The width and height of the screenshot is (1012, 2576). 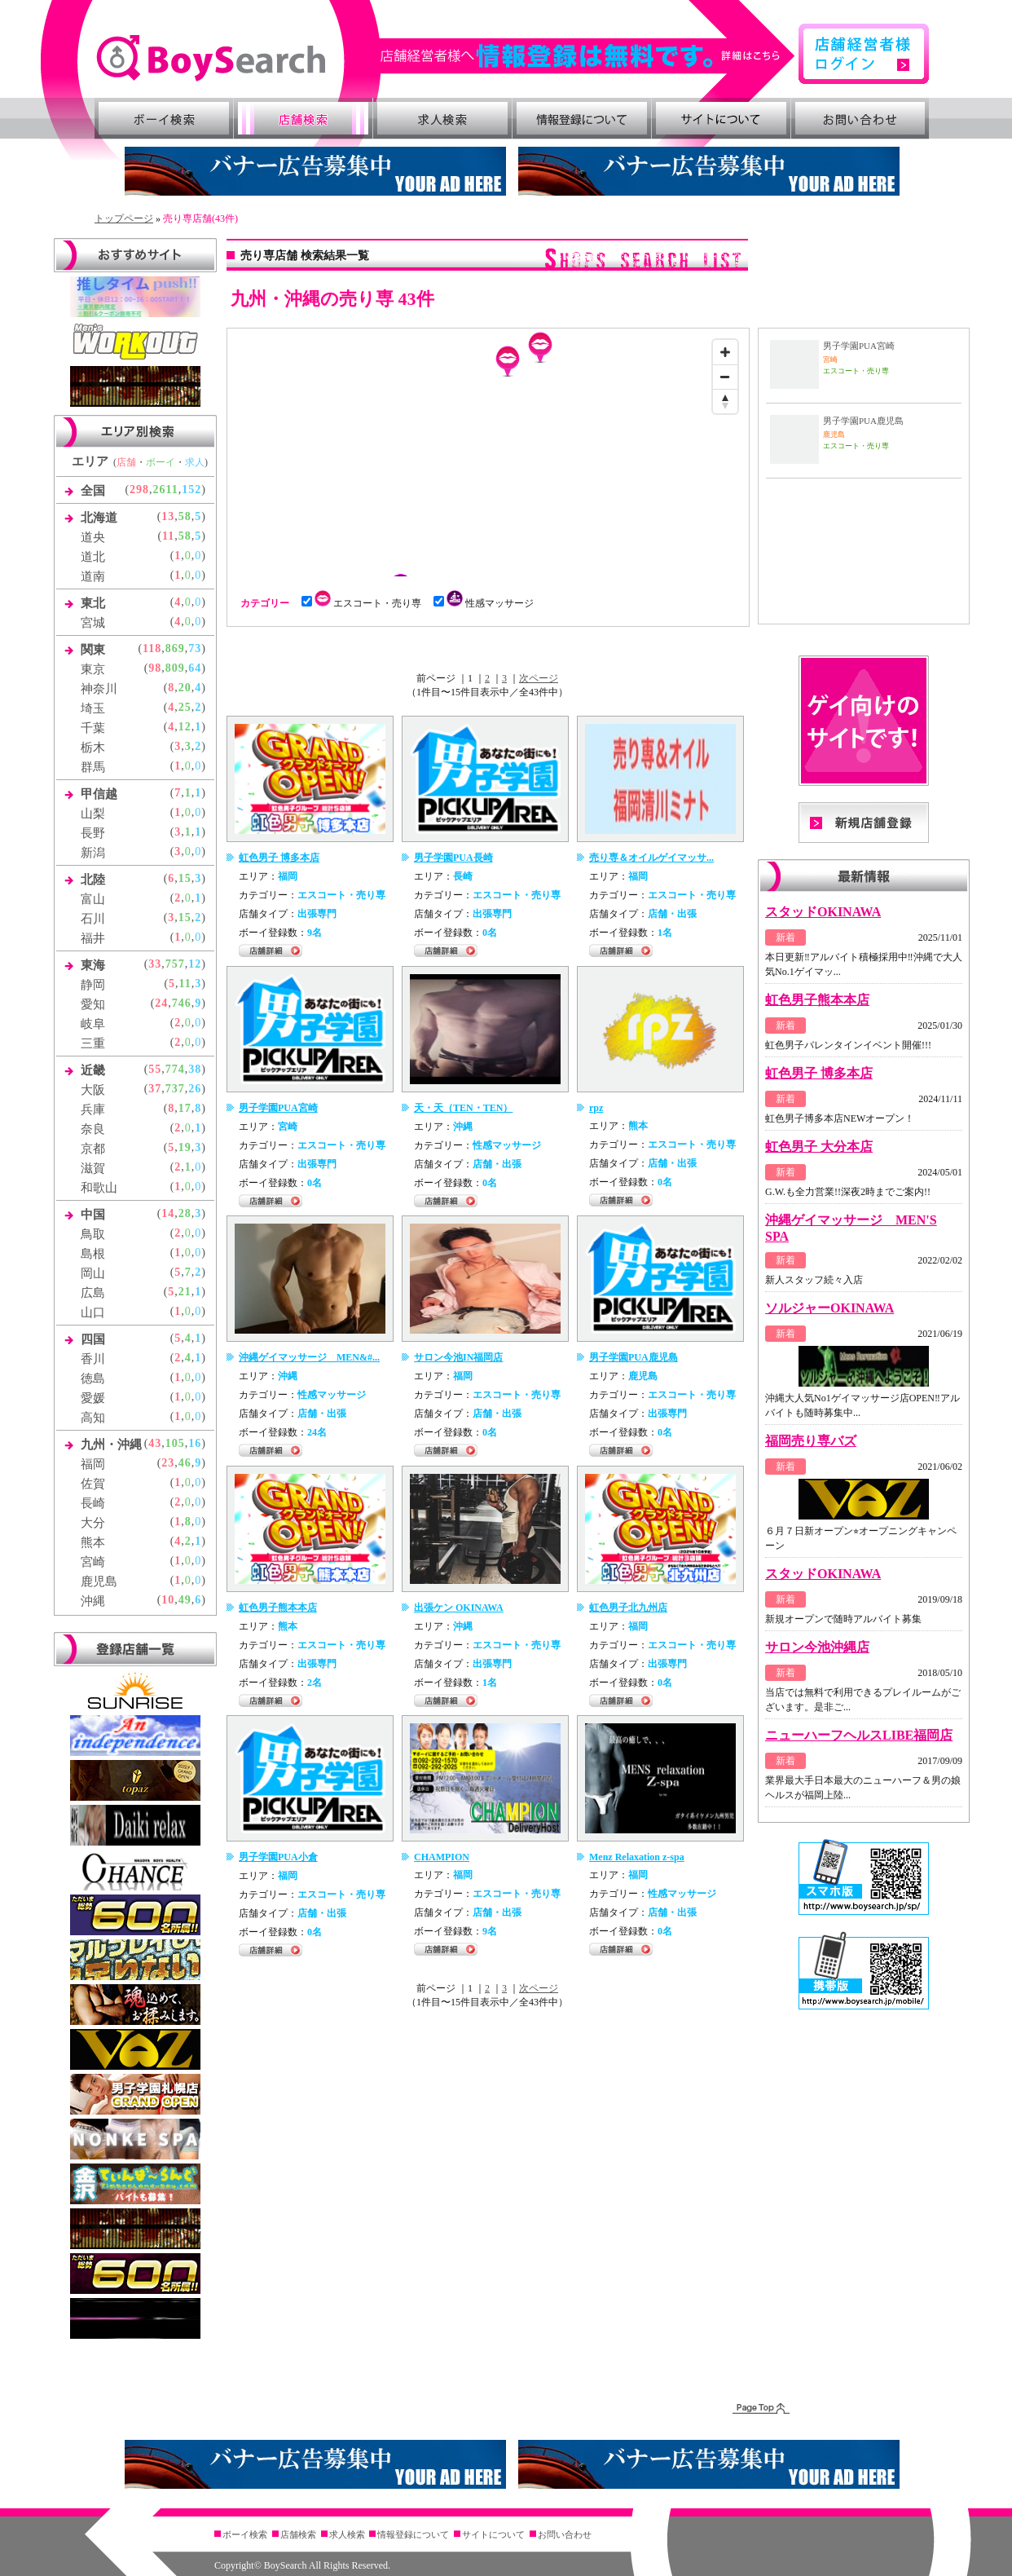 What do you see at coordinates (93, 1109) in the screenshot?
I see `兵庫` at bounding box center [93, 1109].